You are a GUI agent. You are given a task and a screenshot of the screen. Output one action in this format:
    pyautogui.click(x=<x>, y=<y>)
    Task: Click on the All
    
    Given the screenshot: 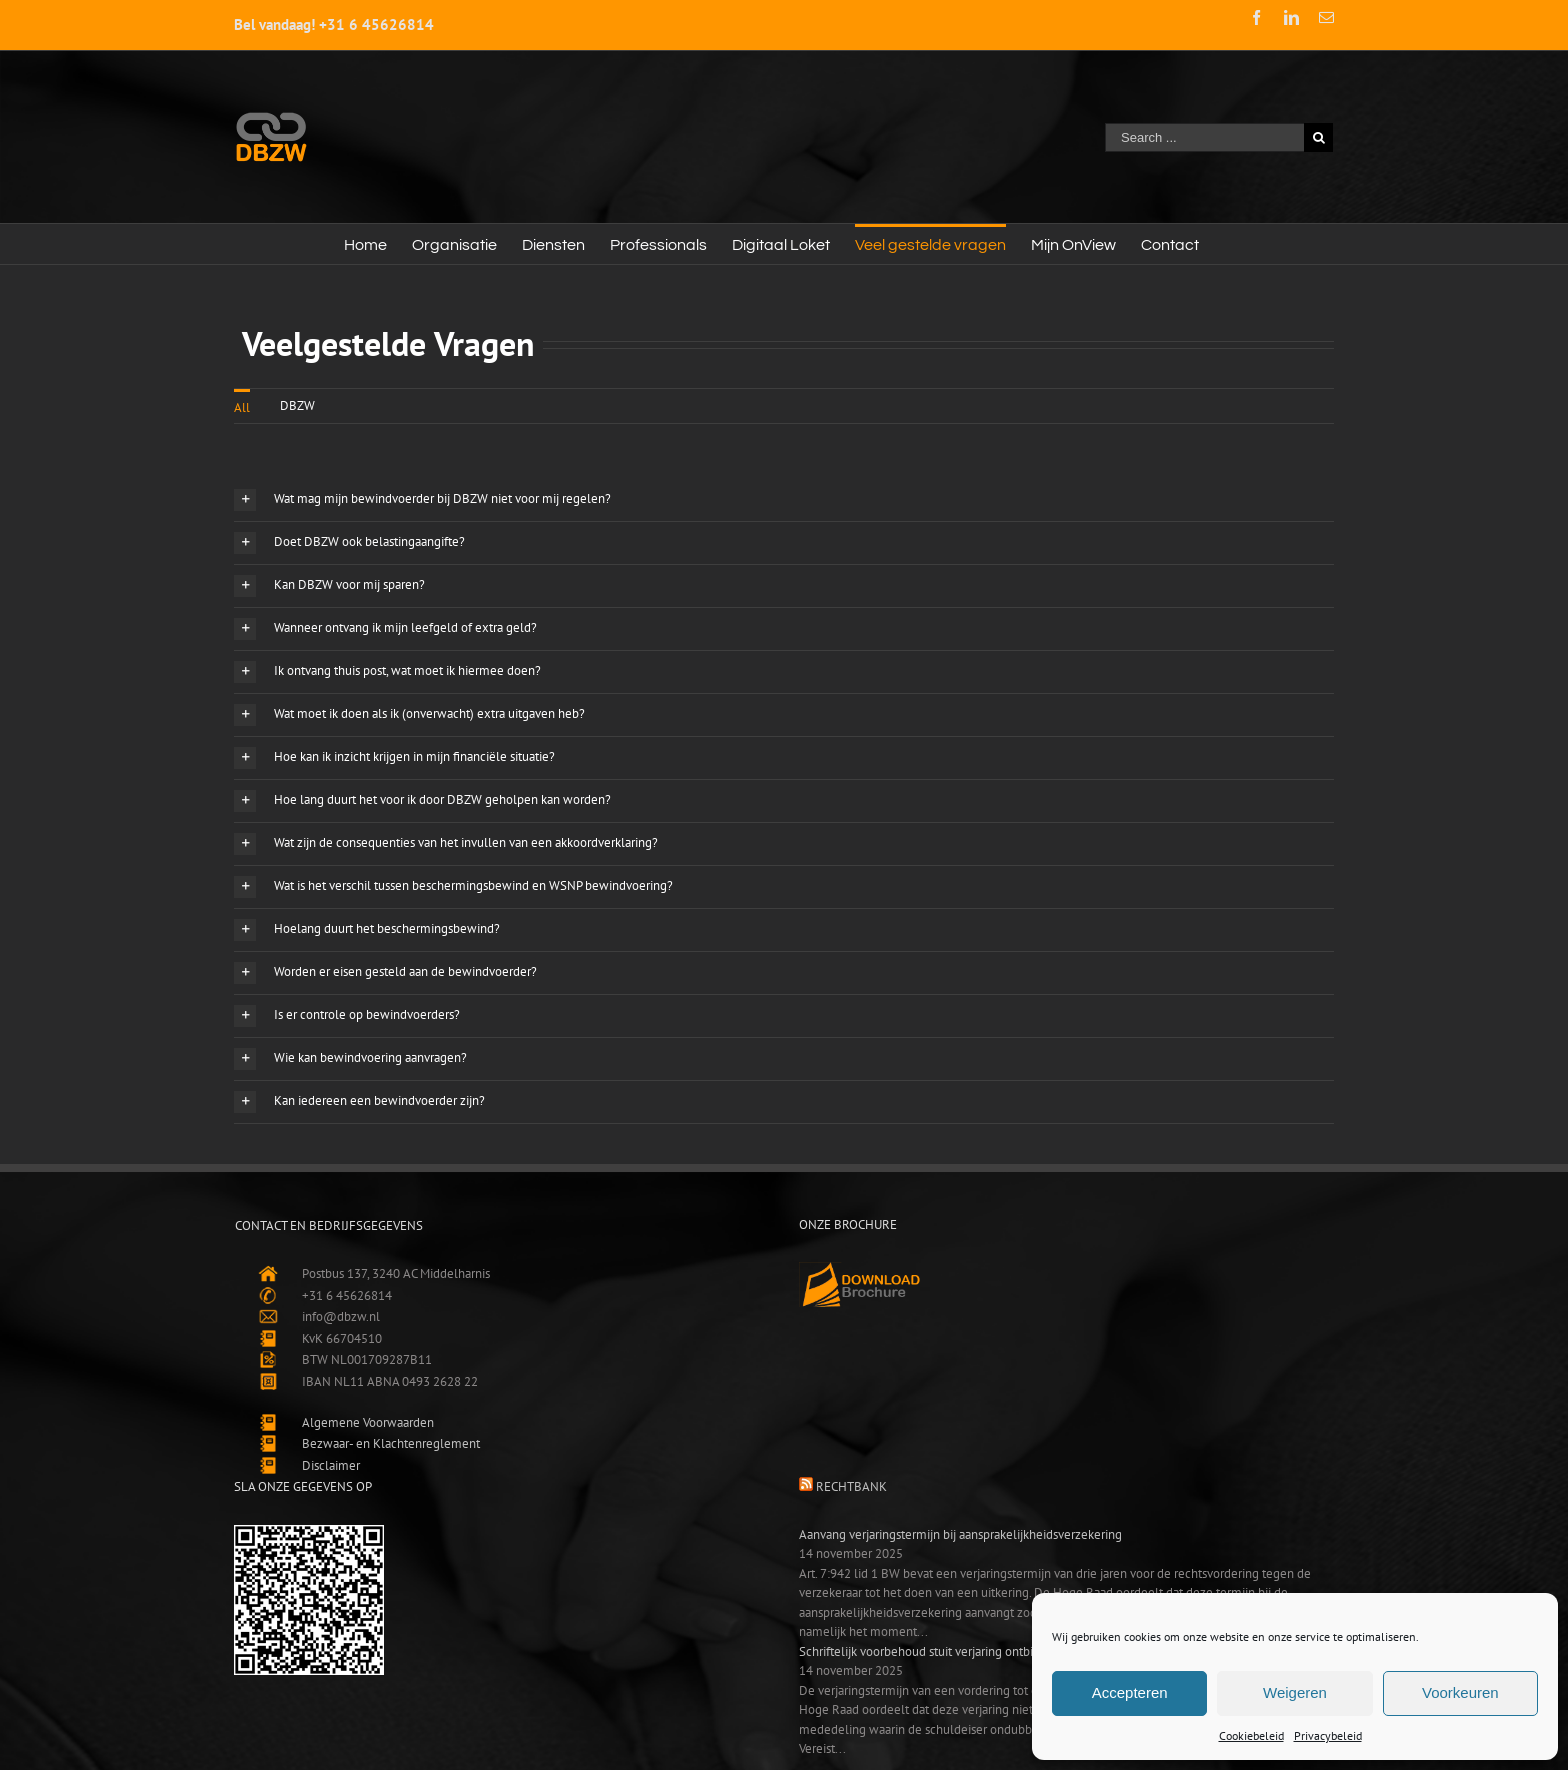 What is the action you would take?
    pyautogui.click(x=242, y=407)
    